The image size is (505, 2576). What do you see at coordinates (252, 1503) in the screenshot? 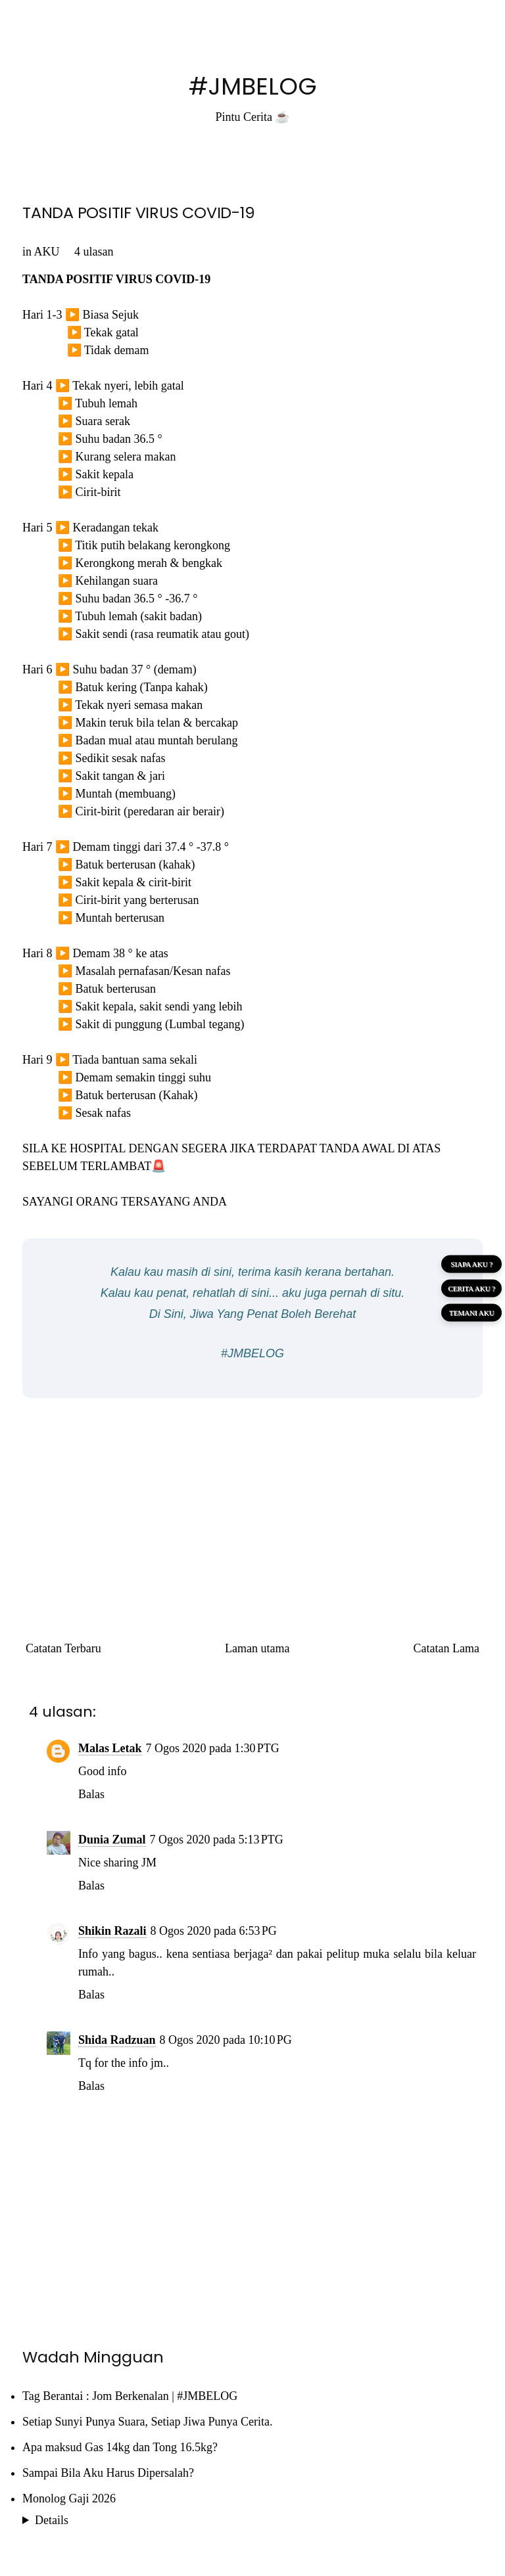
I see `[Advertisement]` at bounding box center [252, 1503].